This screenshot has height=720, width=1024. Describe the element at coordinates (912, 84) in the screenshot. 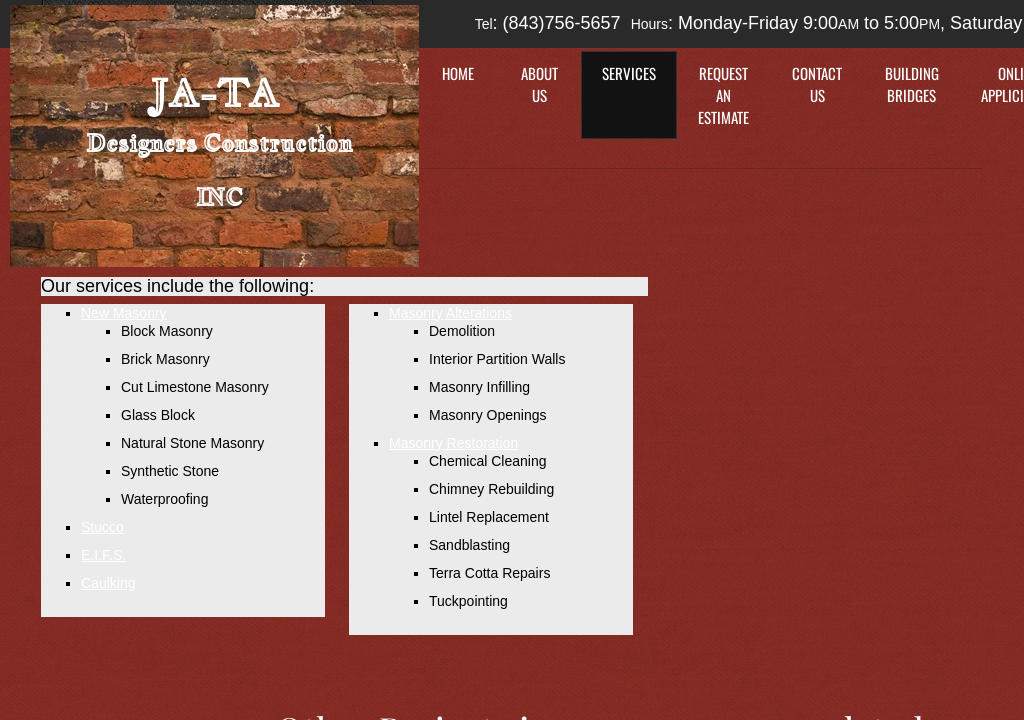

I see `Building Bridges` at that location.